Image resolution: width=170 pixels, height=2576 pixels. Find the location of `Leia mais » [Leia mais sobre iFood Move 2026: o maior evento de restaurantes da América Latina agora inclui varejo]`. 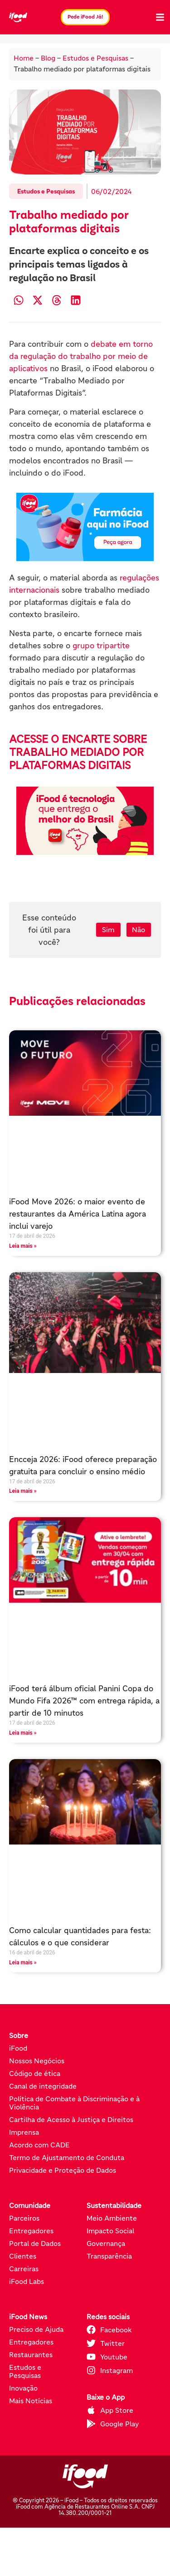

Leia mais » [Leia mais sobre iFood Move 2026: o maior evento de restaurantes da América Latina agora inclui varejo] is located at coordinates (23, 1246).